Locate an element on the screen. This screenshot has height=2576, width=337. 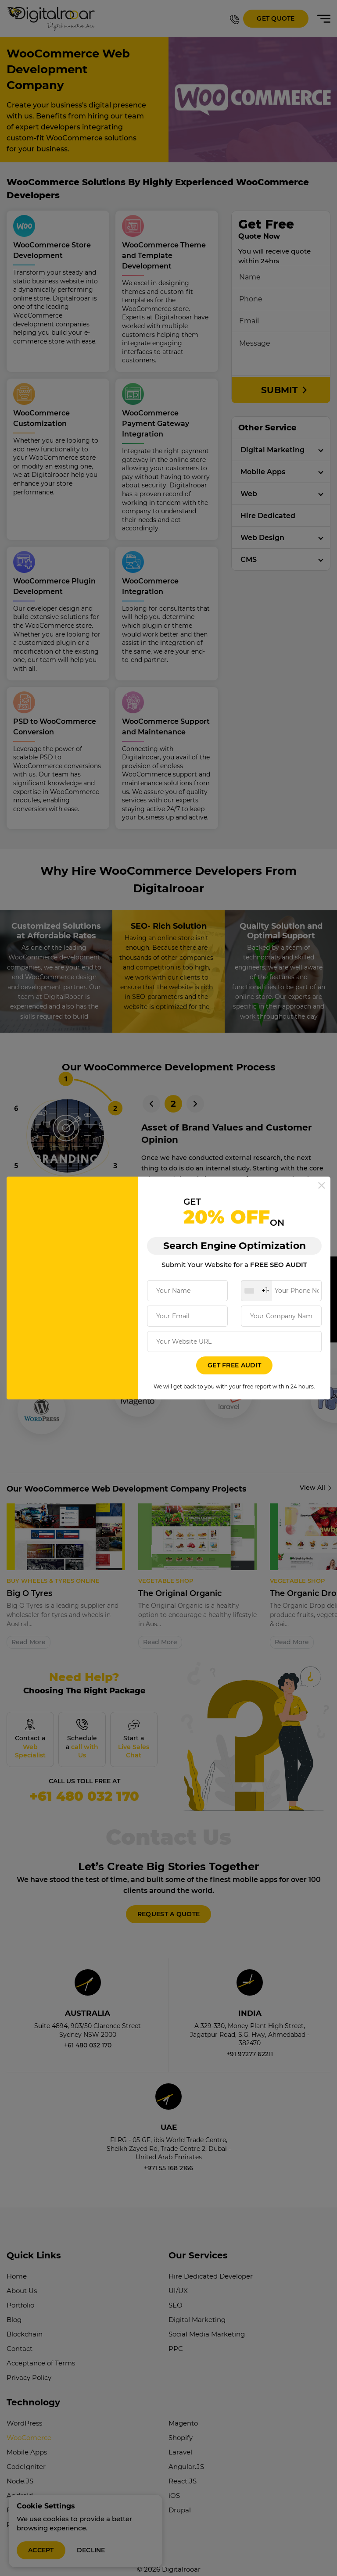
VEGETABLE SHOP is located at coordinates (165, 1580).